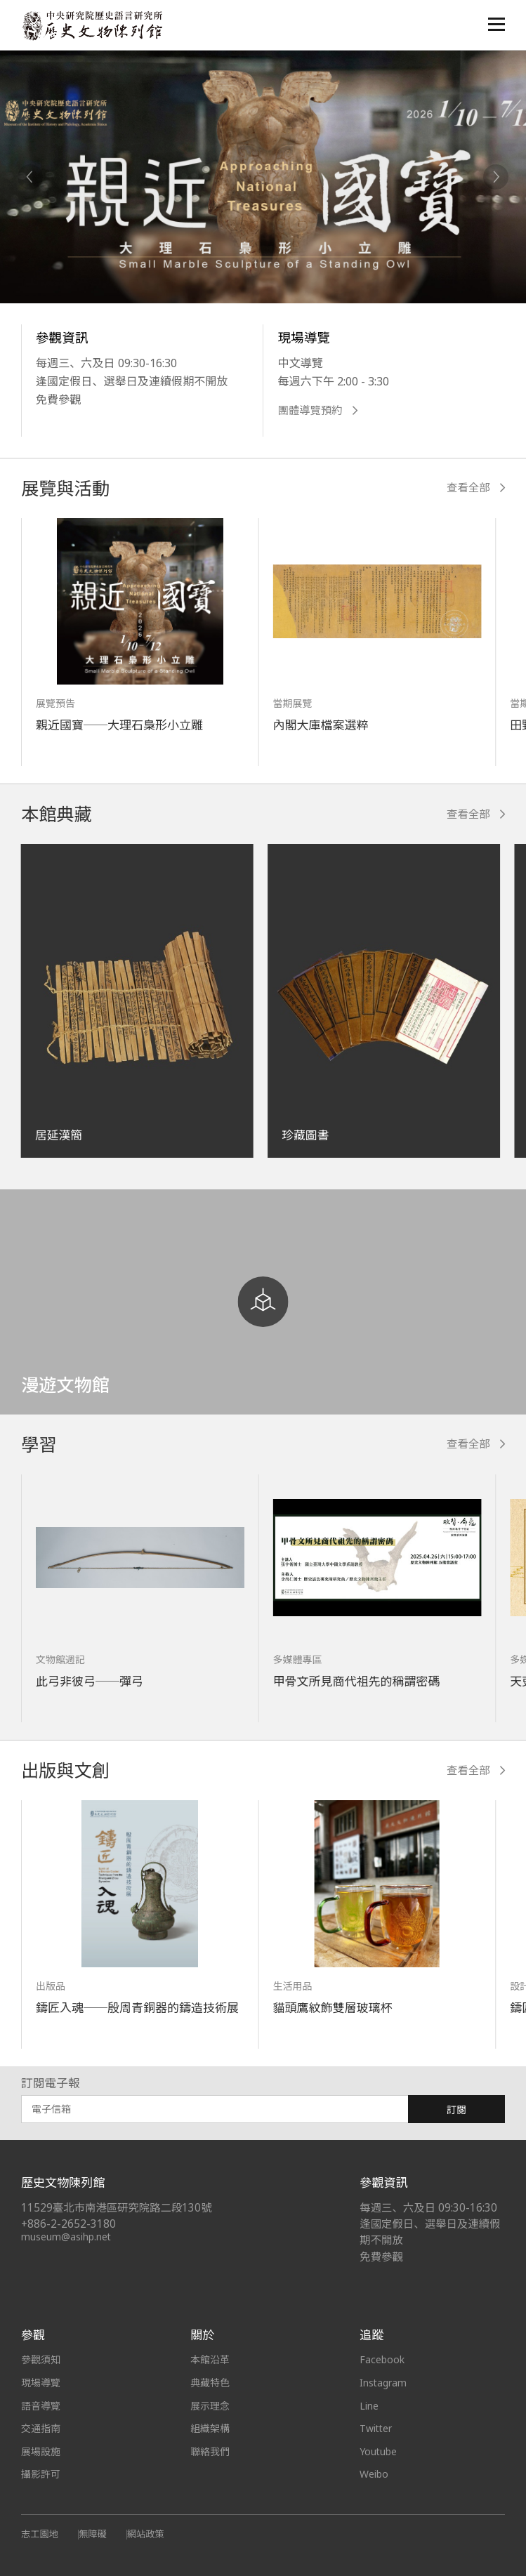 The width and height of the screenshot is (526, 2576). What do you see at coordinates (376, 2428) in the screenshot?
I see `Twitter` at bounding box center [376, 2428].